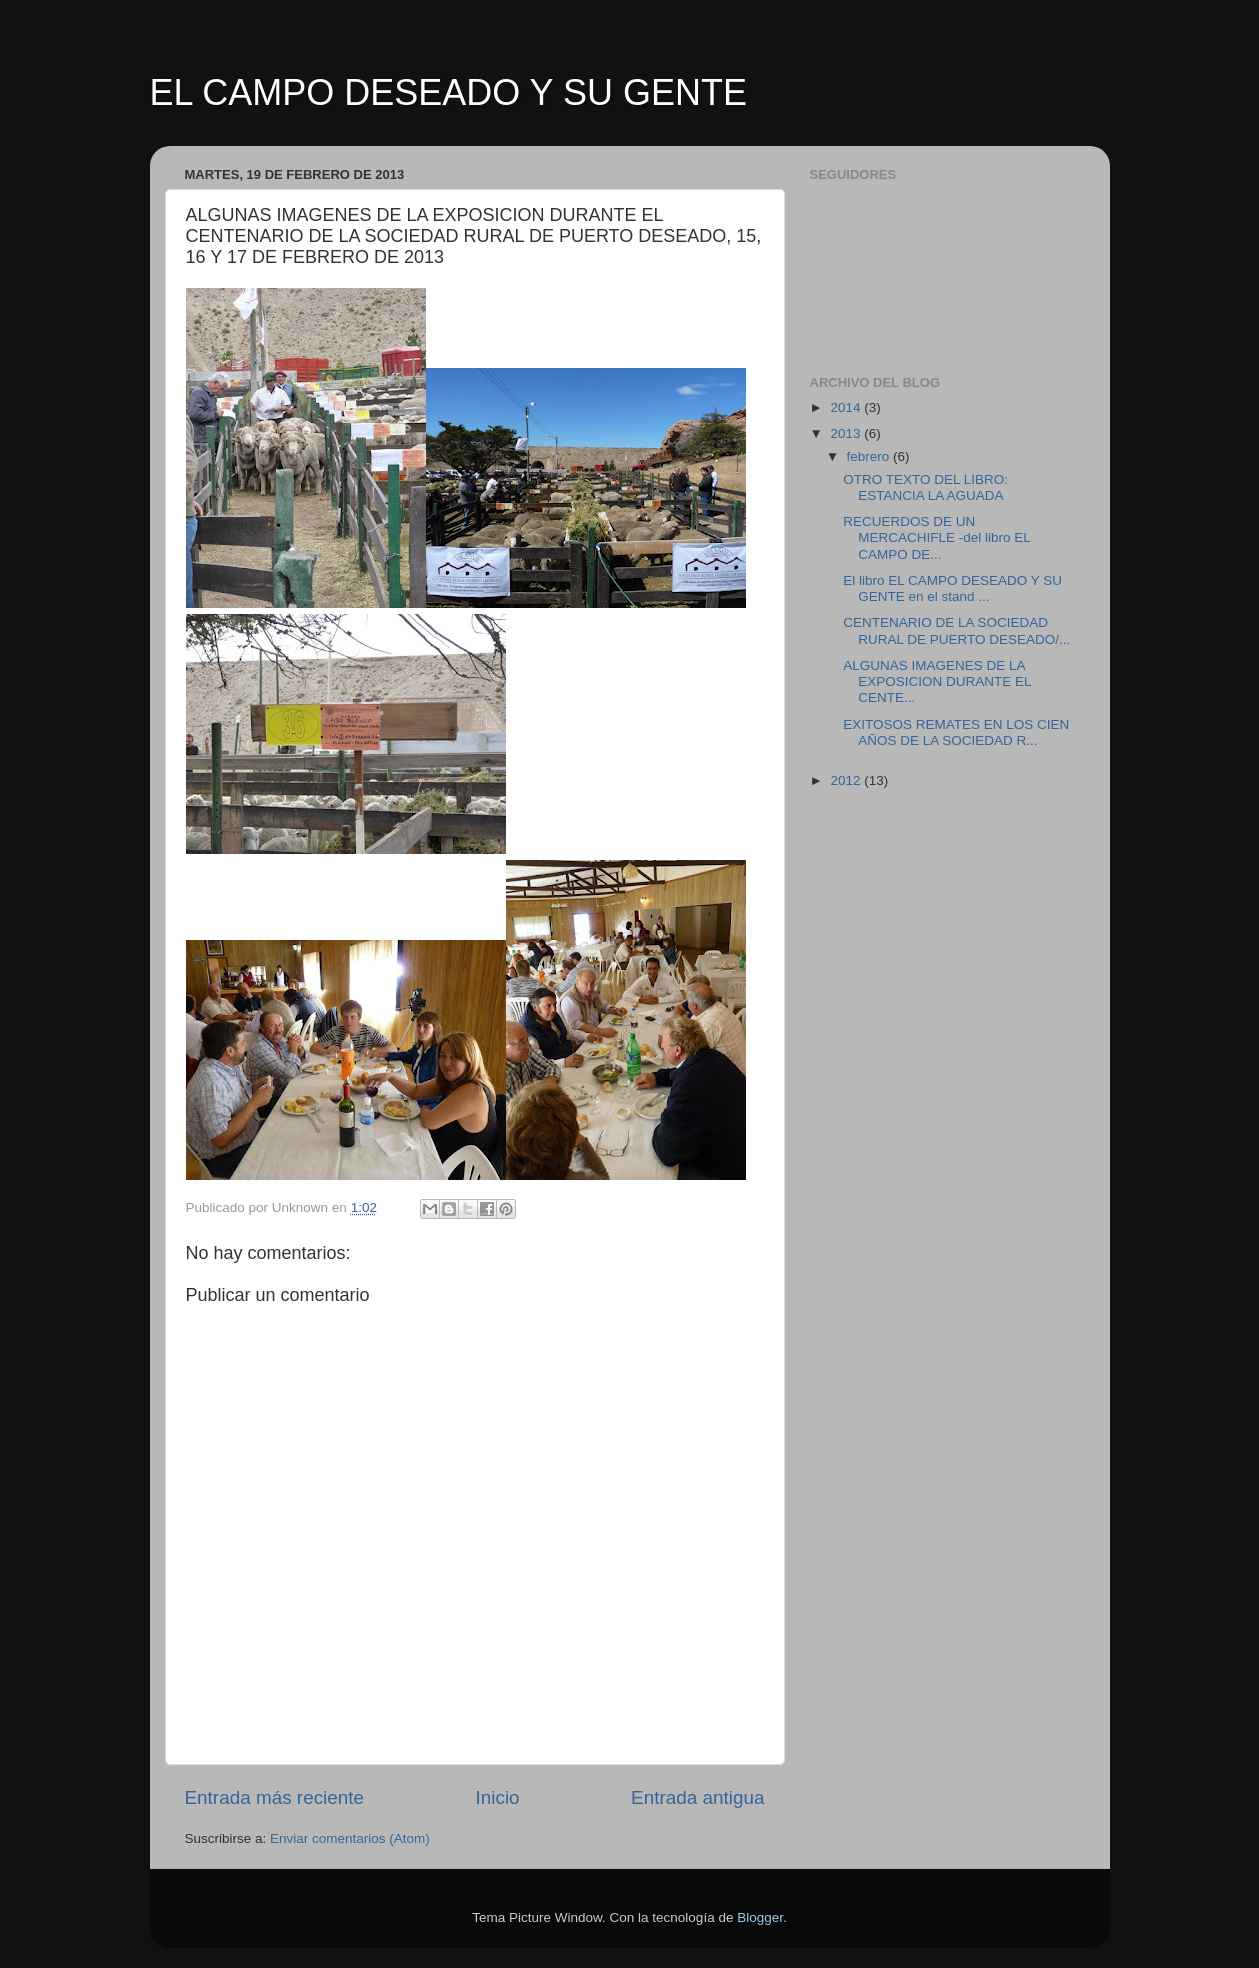 Image resolution: width=1259 pixels, height=1968 pixels. Describe the element at coordinates (760, 1917) in the screenshot. I see `Blogger` at that location.